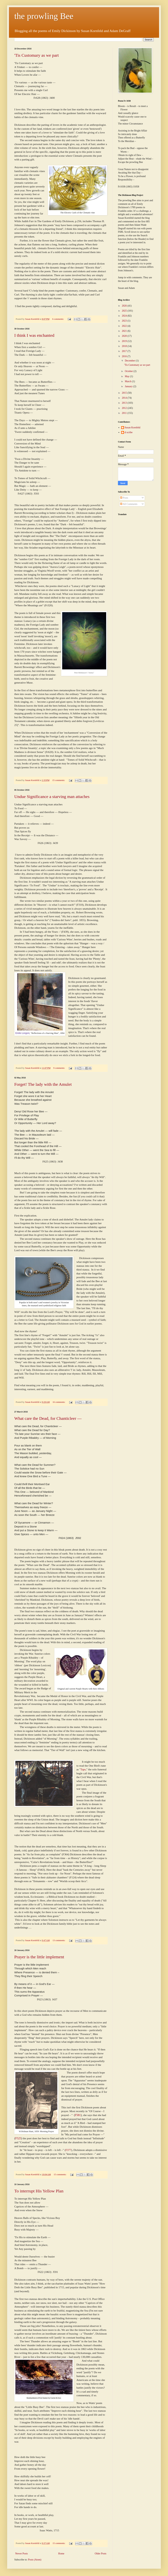  What do you see at coordinates (38, 2191) in the screenshot?
I see `To interrupt His Yellow Plan` at bounding box center [38, 2191].